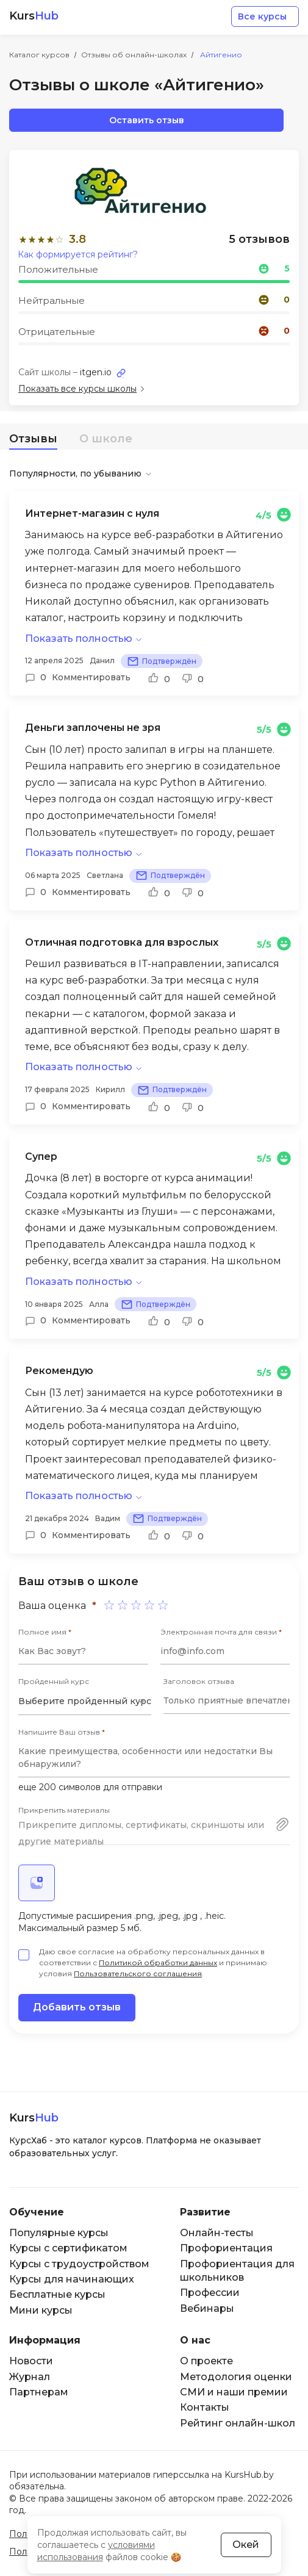 The height and width of the screenshot is (2576, 308). Describe the element at coordinates (237, 2423) in the screenshot. I see `Рейтинг онлайн-школ` at that location.